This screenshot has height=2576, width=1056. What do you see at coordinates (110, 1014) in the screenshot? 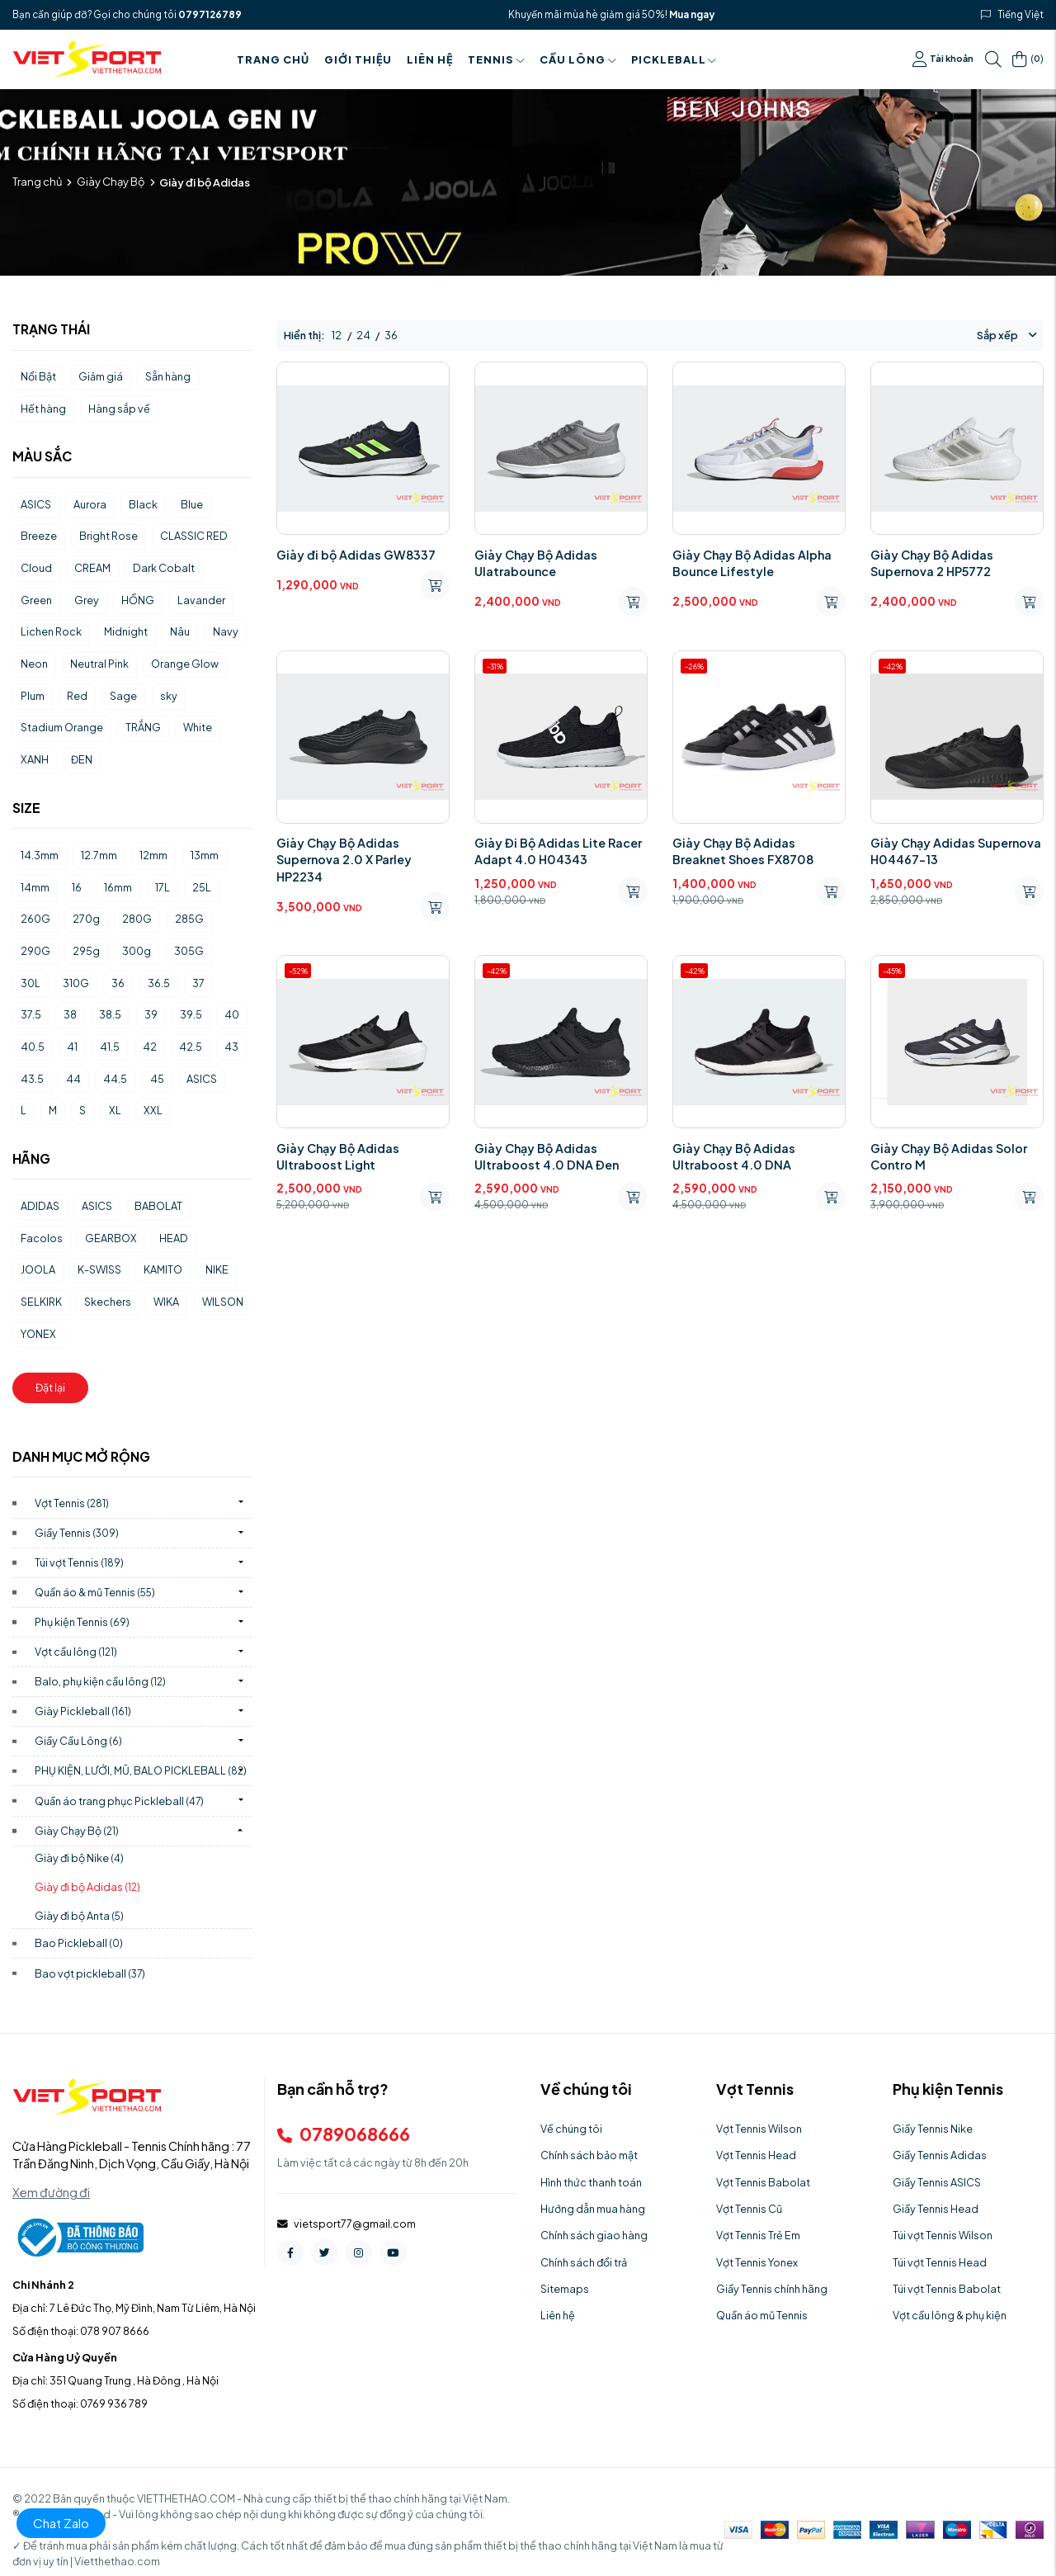
I see `38.5` at bounding box center [110, 1014].